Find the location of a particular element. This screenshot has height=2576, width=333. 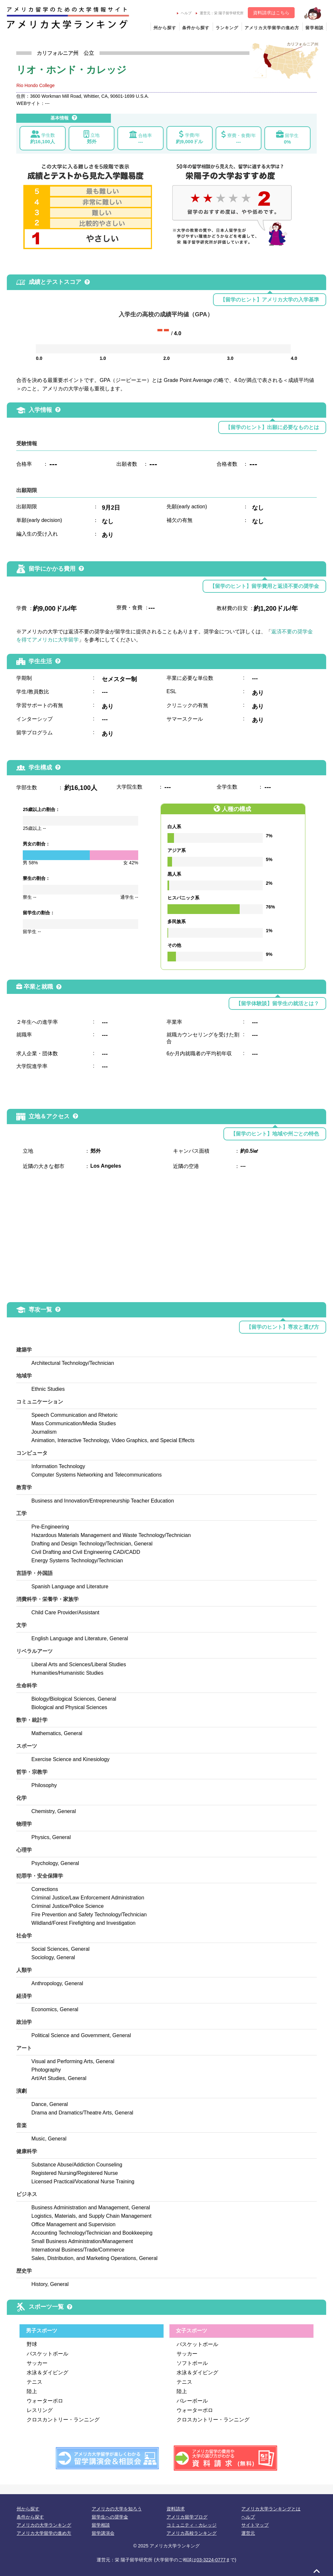

条件から探す is located at coordinates (195, 27).